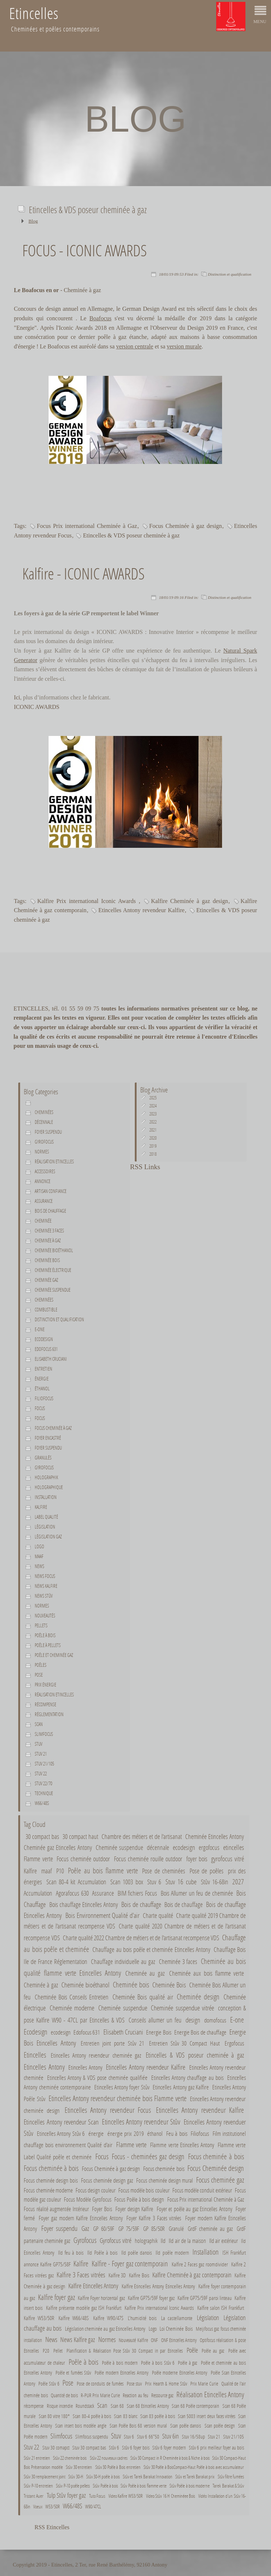 Image resolution: width=271 pixels, height=2576 pixels. Describe the element at coordinates (46, 1517) in the screenshot. I see `Label Qualité` at that location.